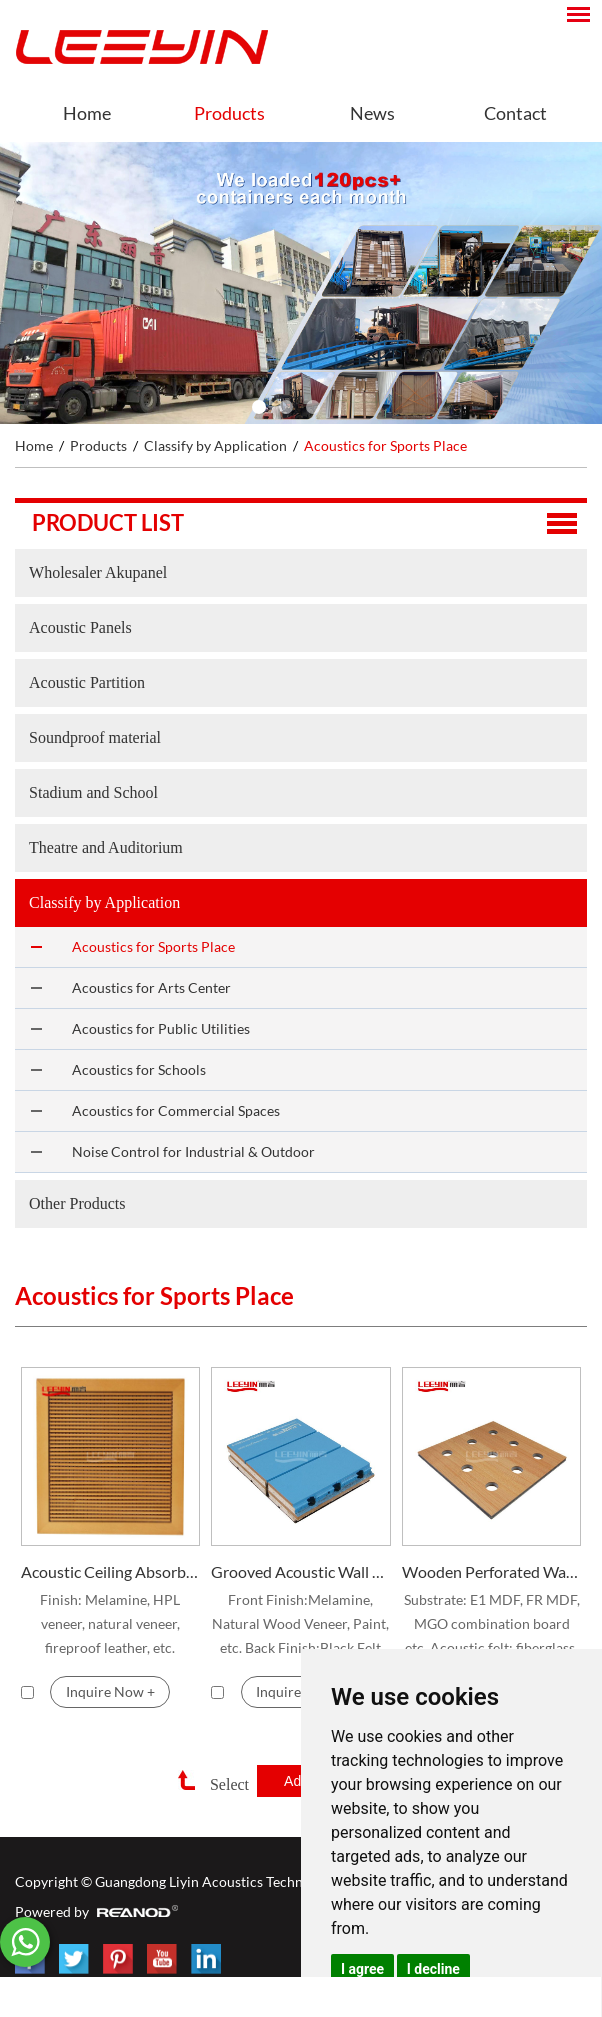  Describe the element at coordinates (229, 113) in the screenshot. I see `Products` at that location.